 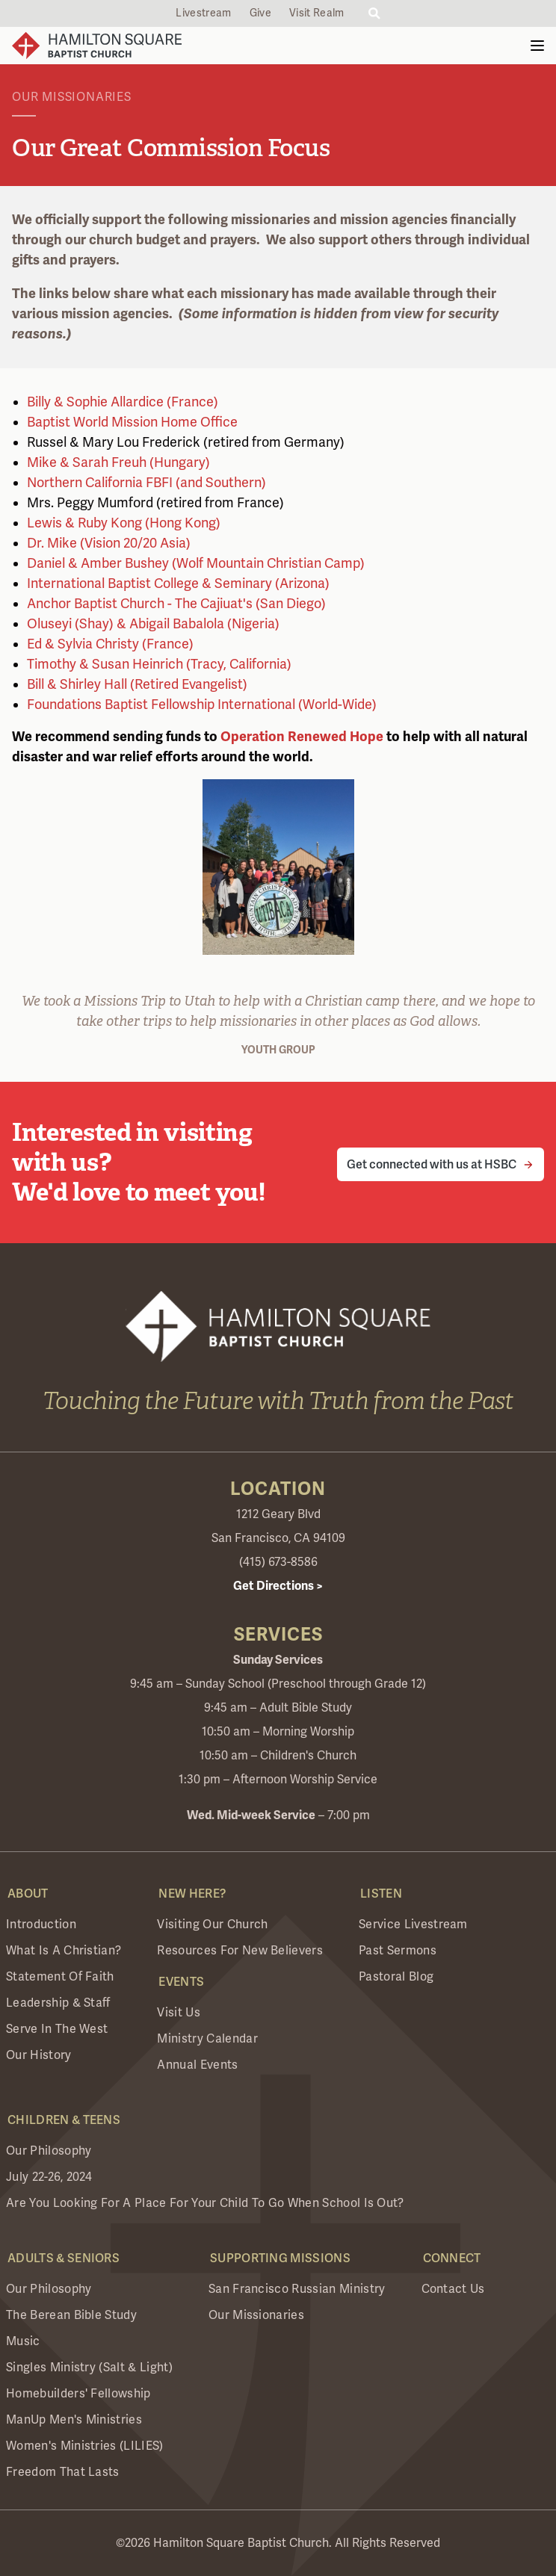 I want to click on Billy & Sophie Allardice (France), so click(x=122, y=402).